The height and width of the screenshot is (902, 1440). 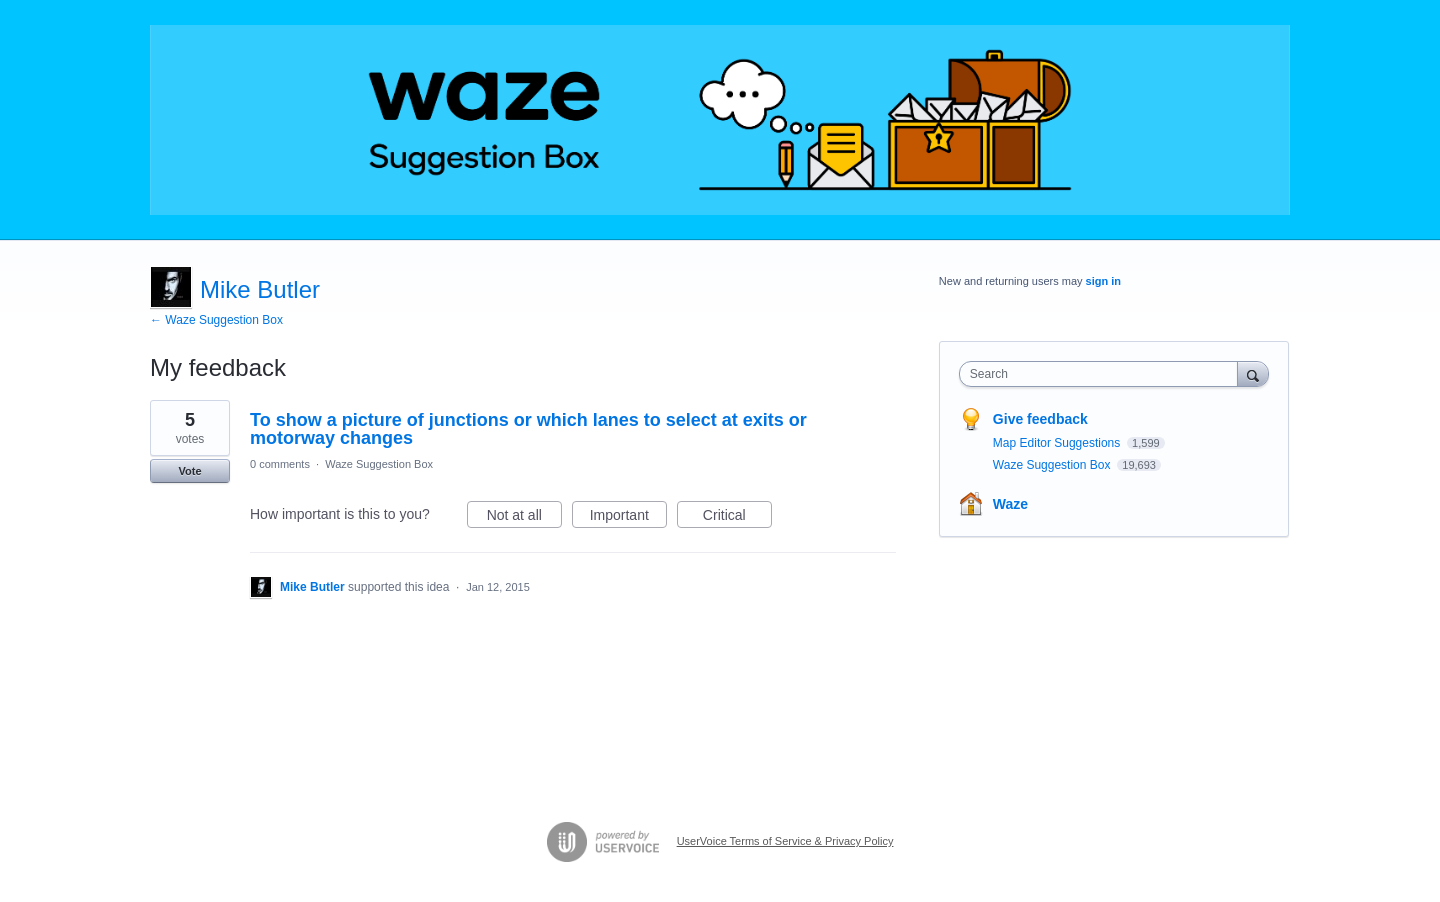 What do you see at coordinates (1040, 419) in the screenshot?
I see `Give feedback` at bounding box center [1040, 419].